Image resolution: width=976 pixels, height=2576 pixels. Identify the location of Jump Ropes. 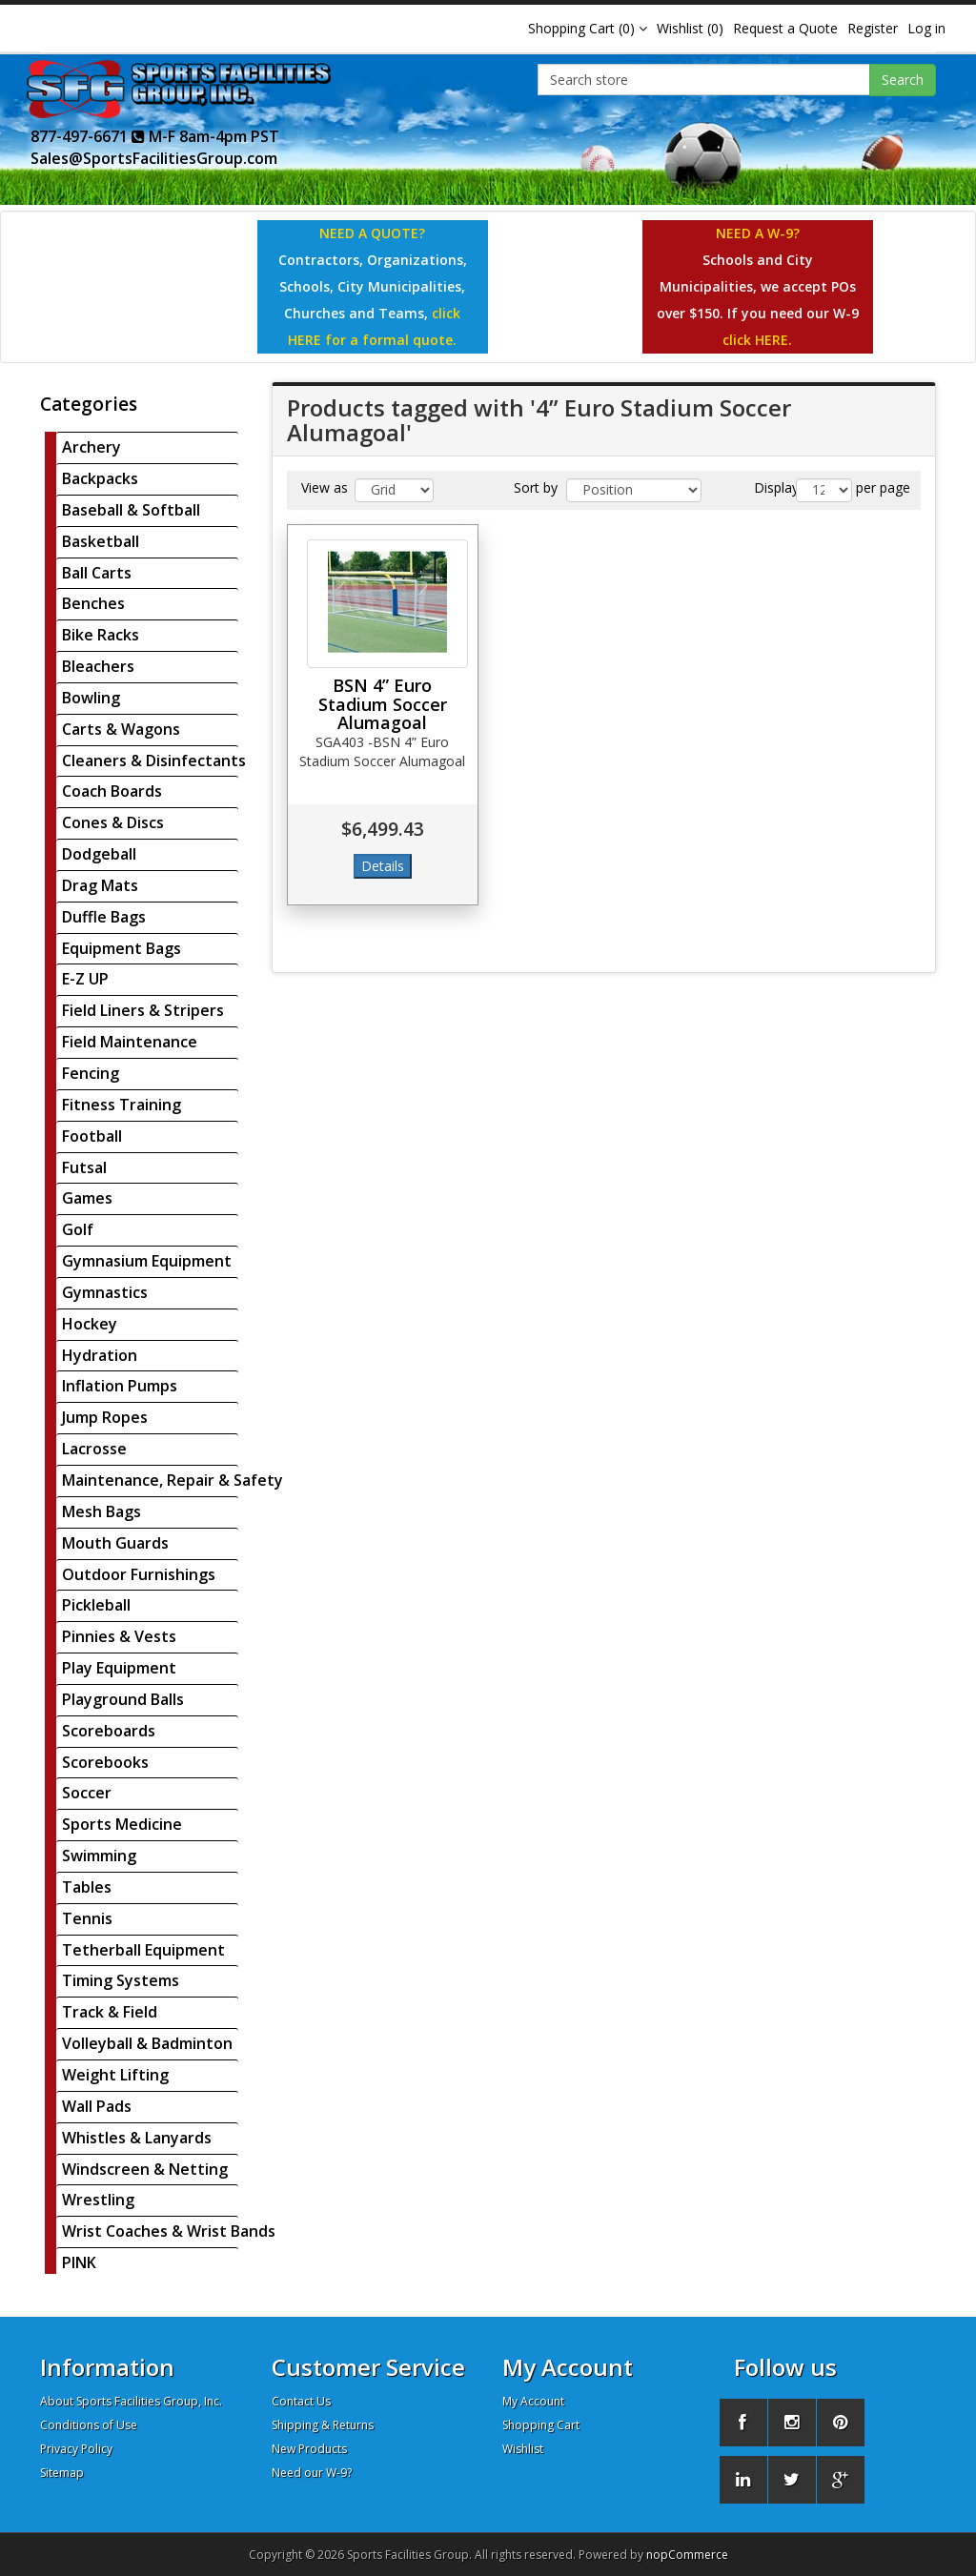
(105, 1417).